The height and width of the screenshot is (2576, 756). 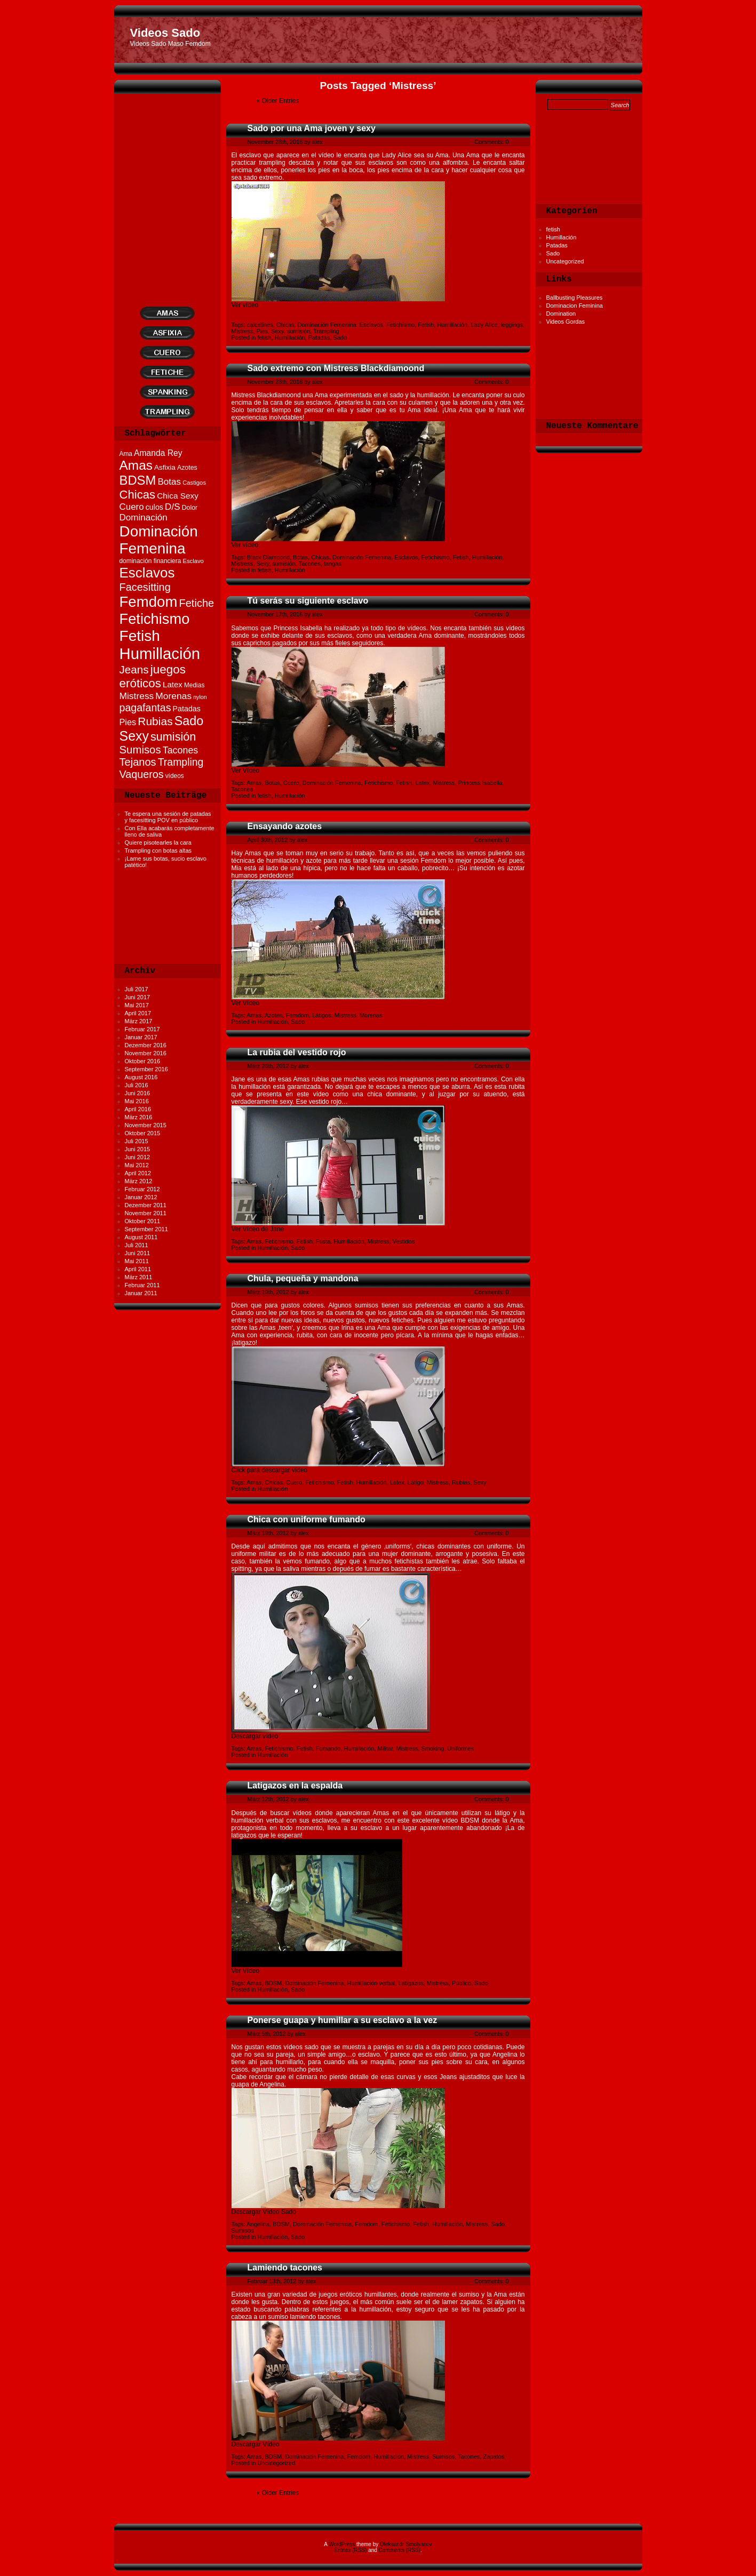 What do you see at coordinates (137, 1005) in the screenshot?
I see `Mai 2017` at bounding box center [137, 1005].